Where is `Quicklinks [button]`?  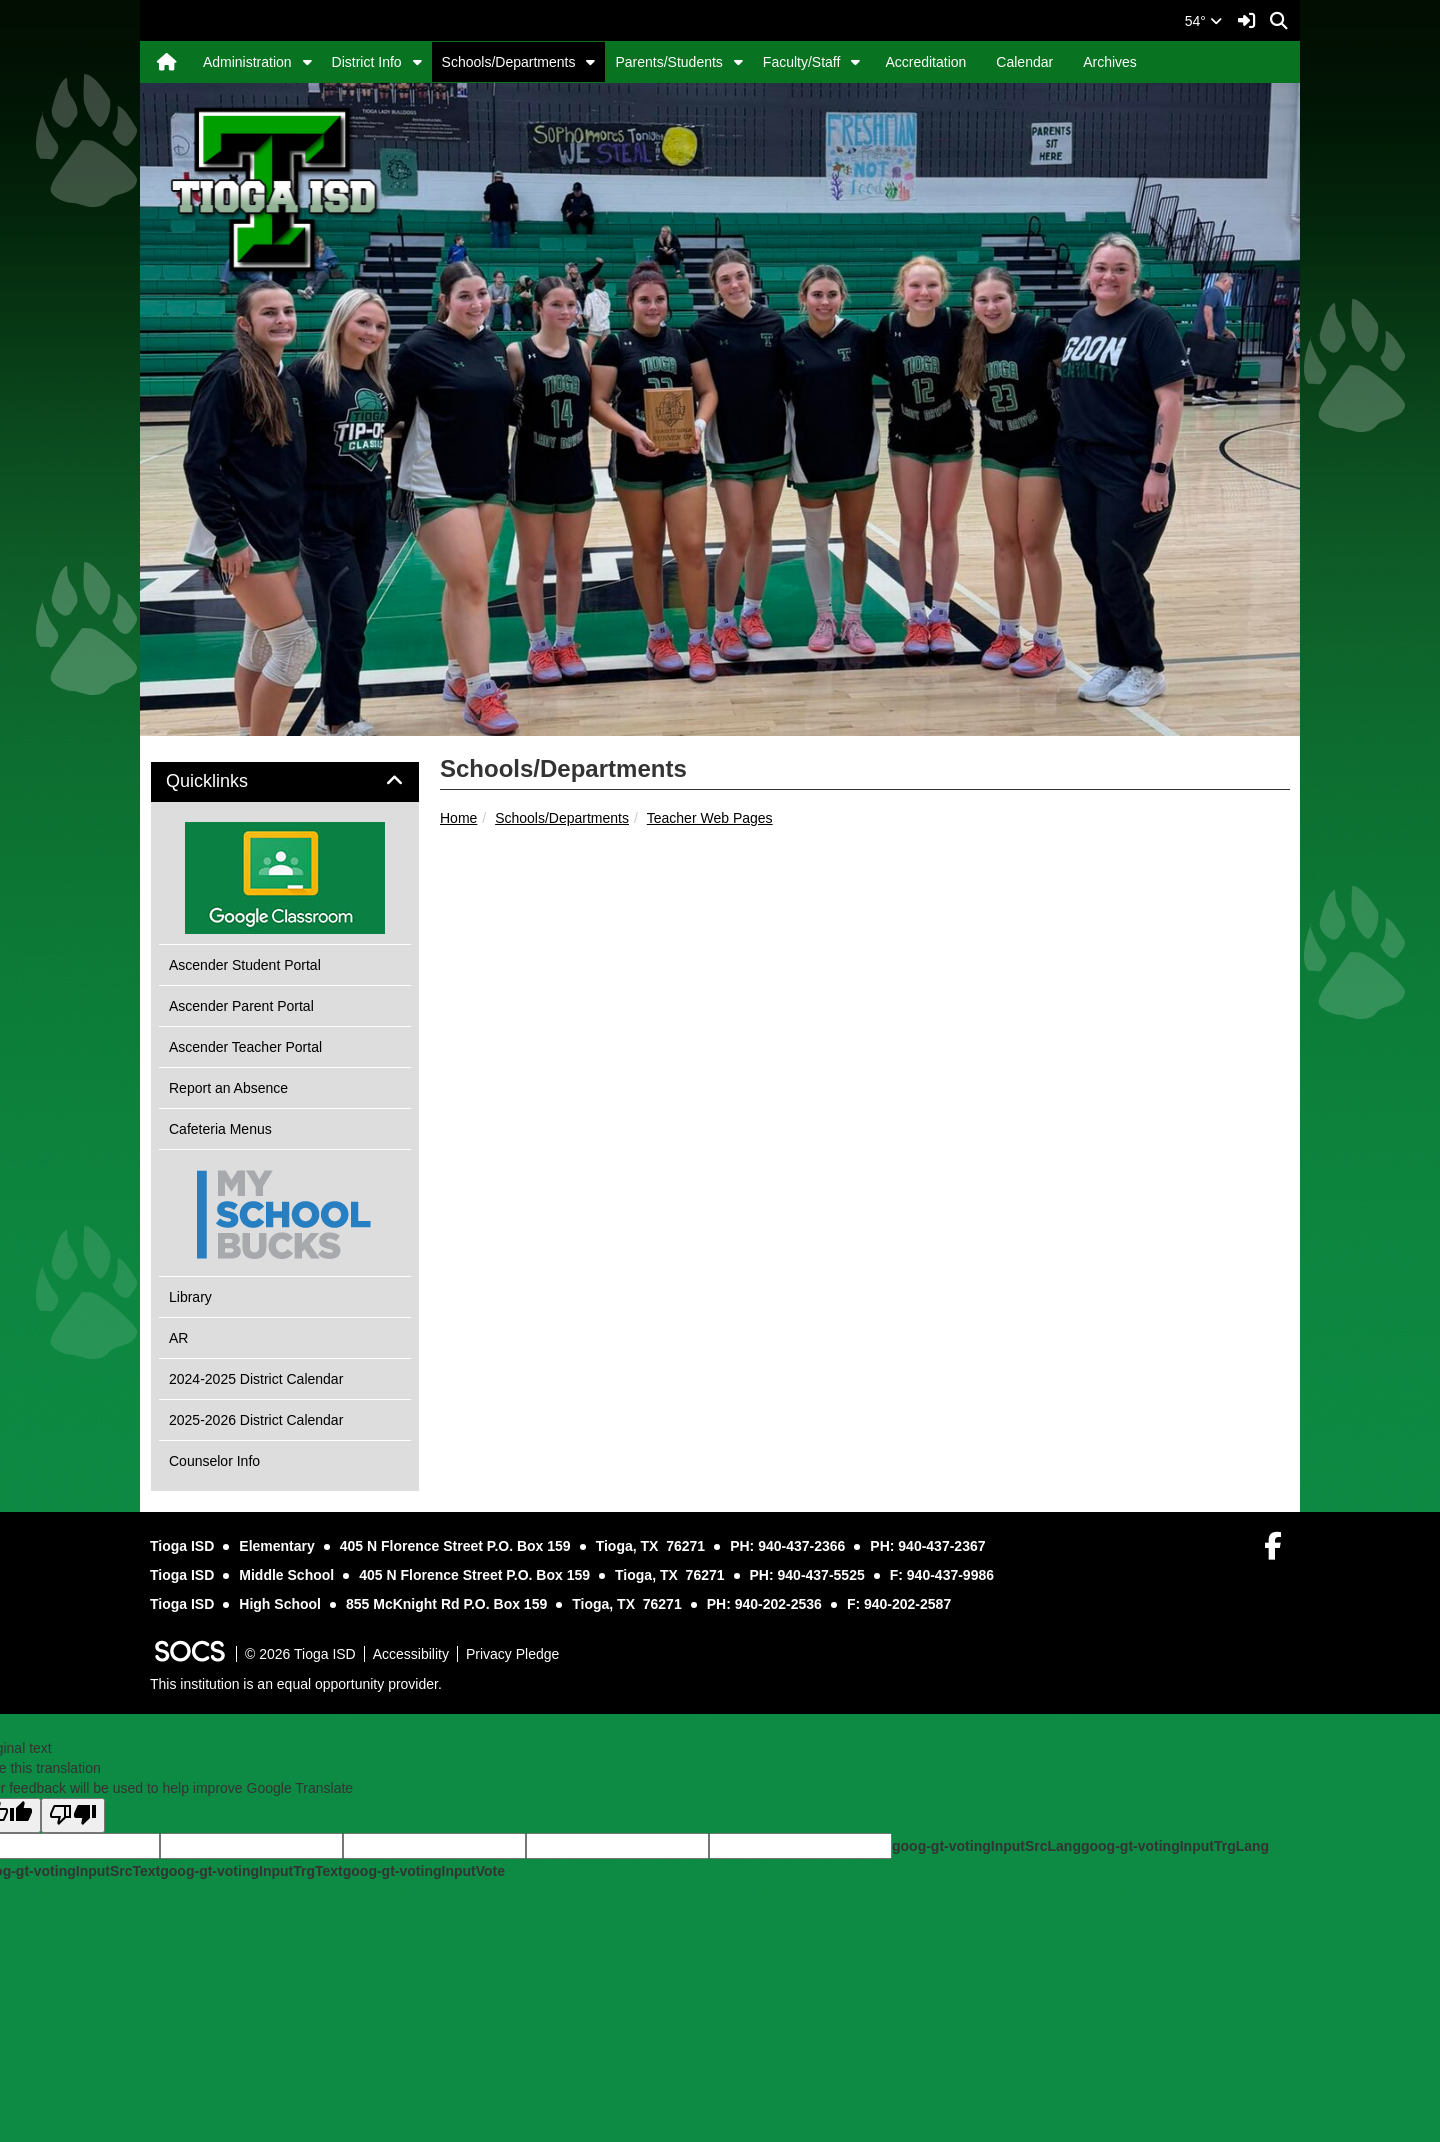
Quicklinks [button] is located at coordinates (229, 781).